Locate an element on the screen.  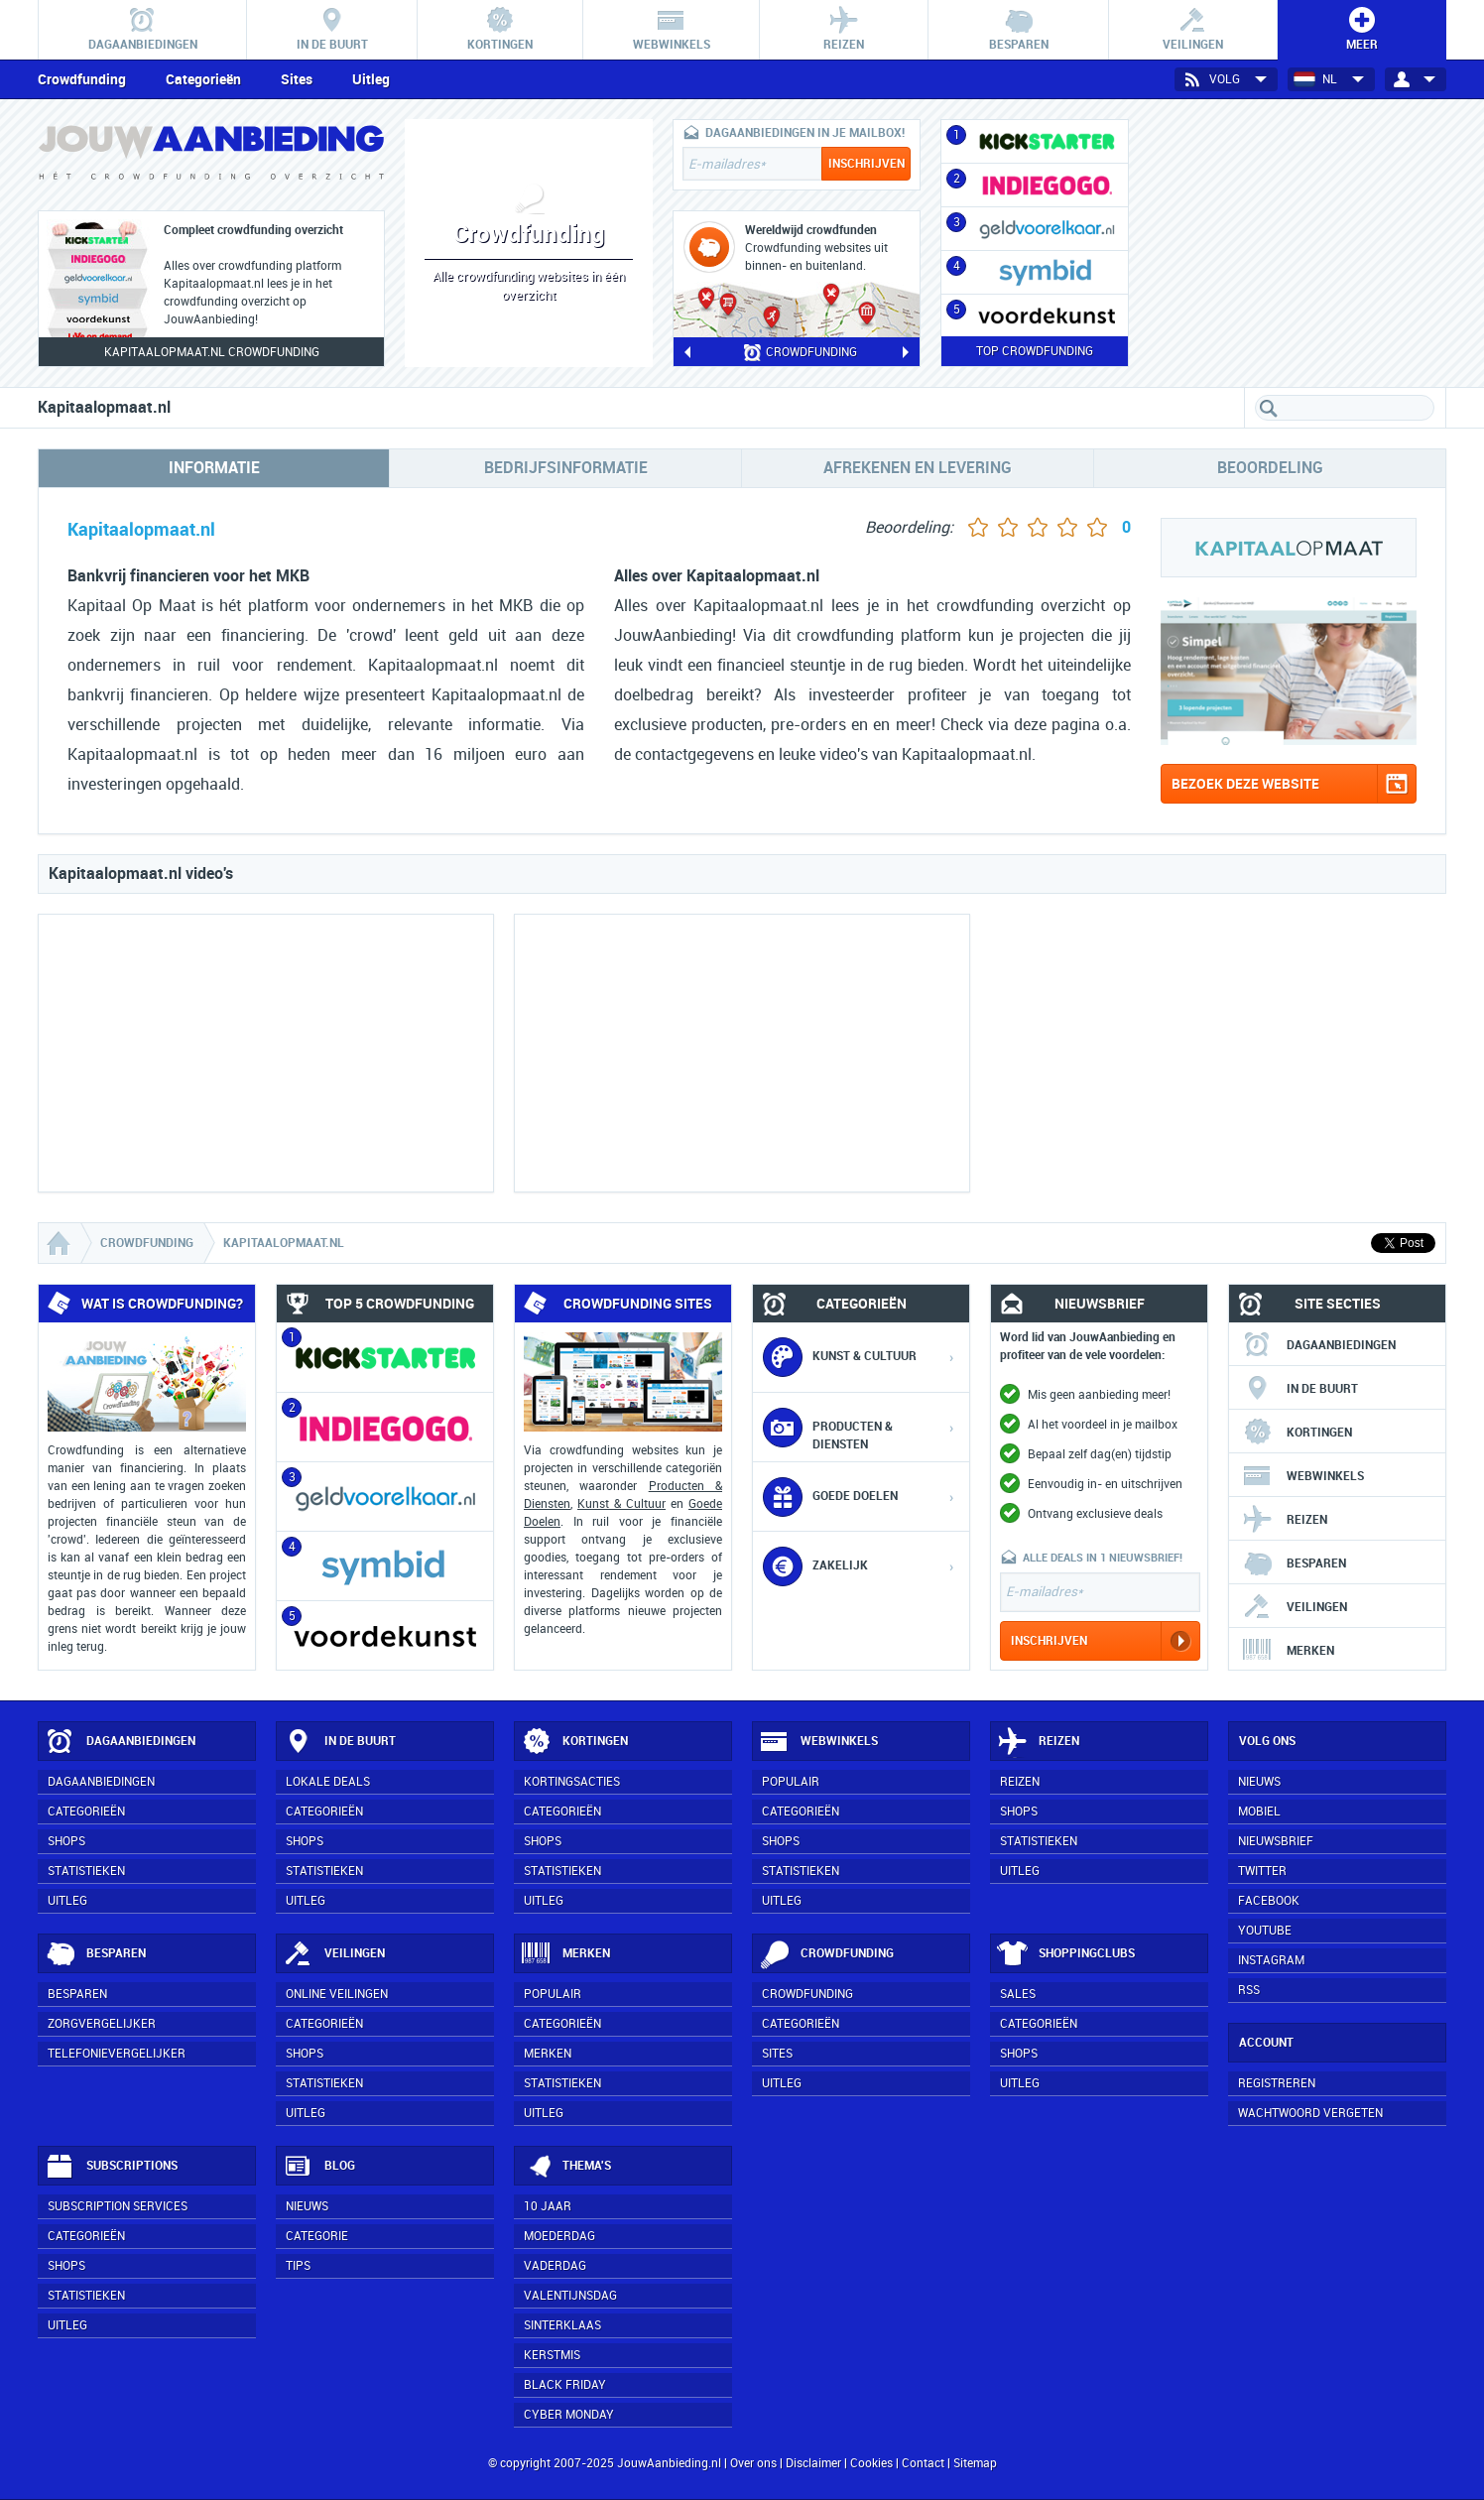
10 jaar is located at coordinates (547, 2206).